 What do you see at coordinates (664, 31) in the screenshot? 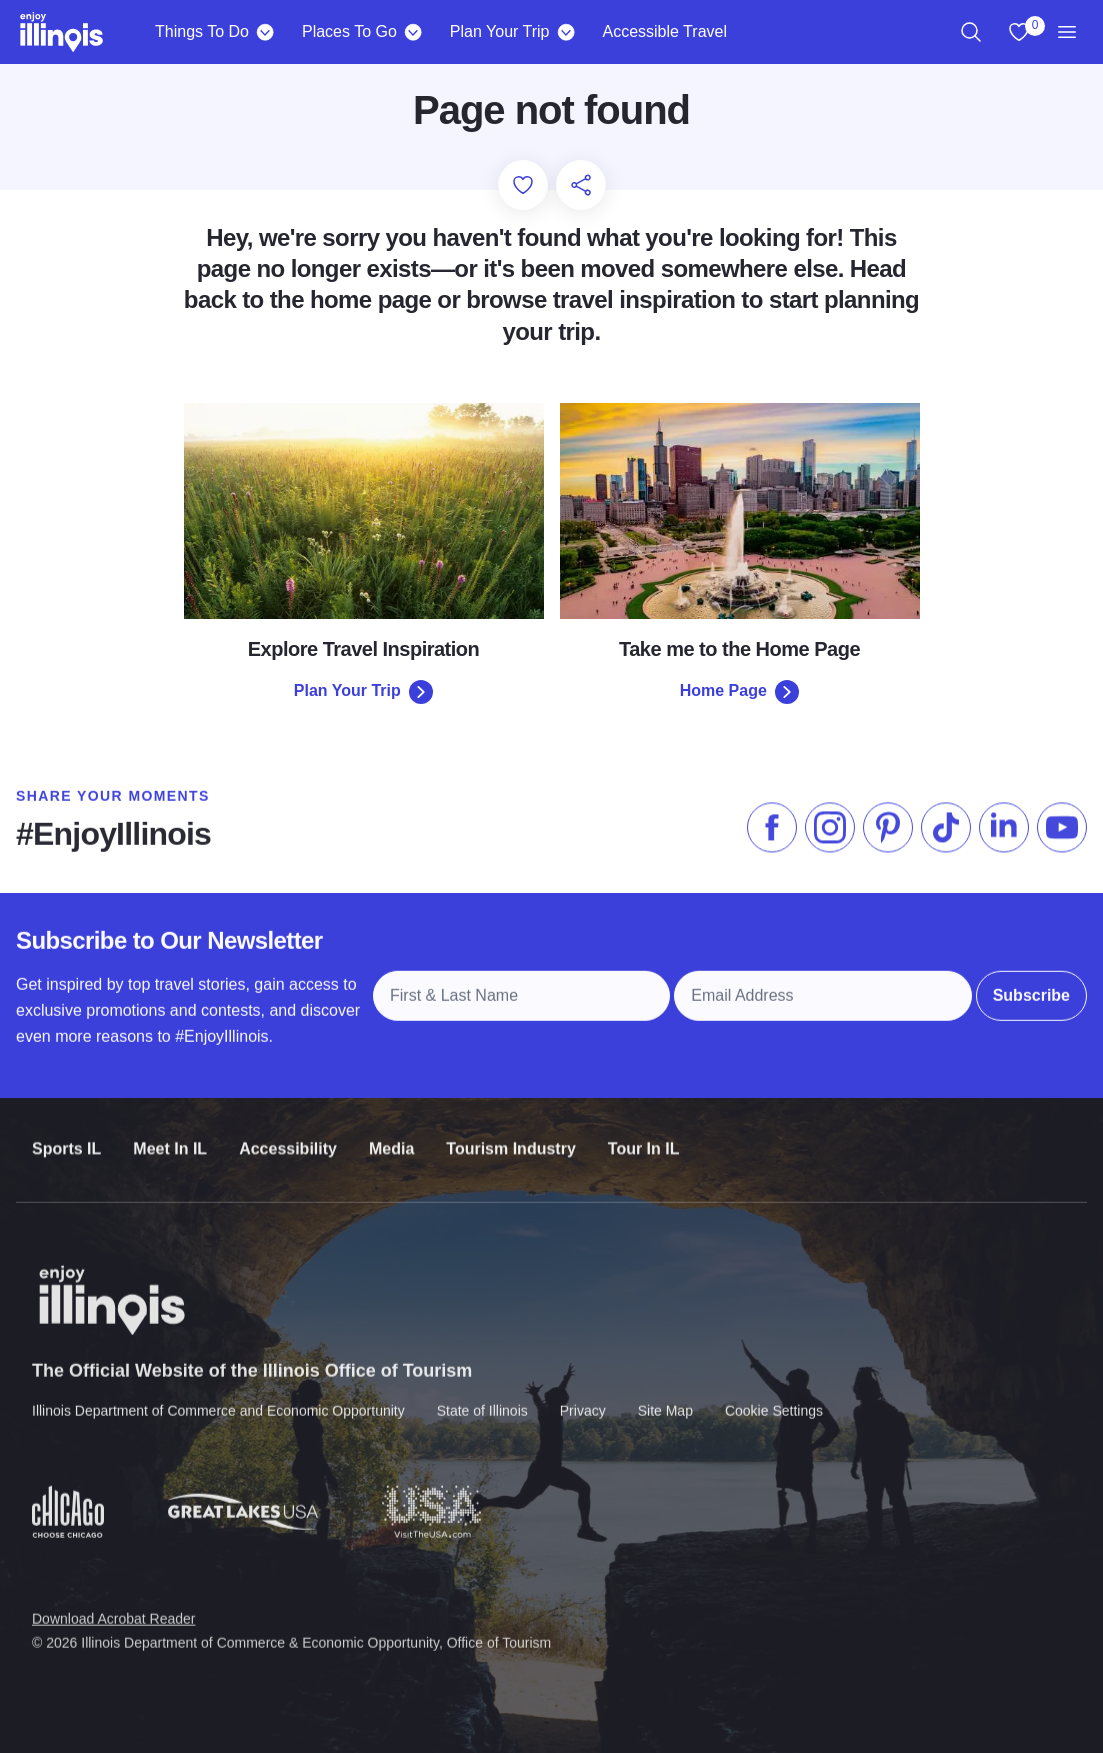
I see `Accessible Travel` at bounding box center [664, 31].